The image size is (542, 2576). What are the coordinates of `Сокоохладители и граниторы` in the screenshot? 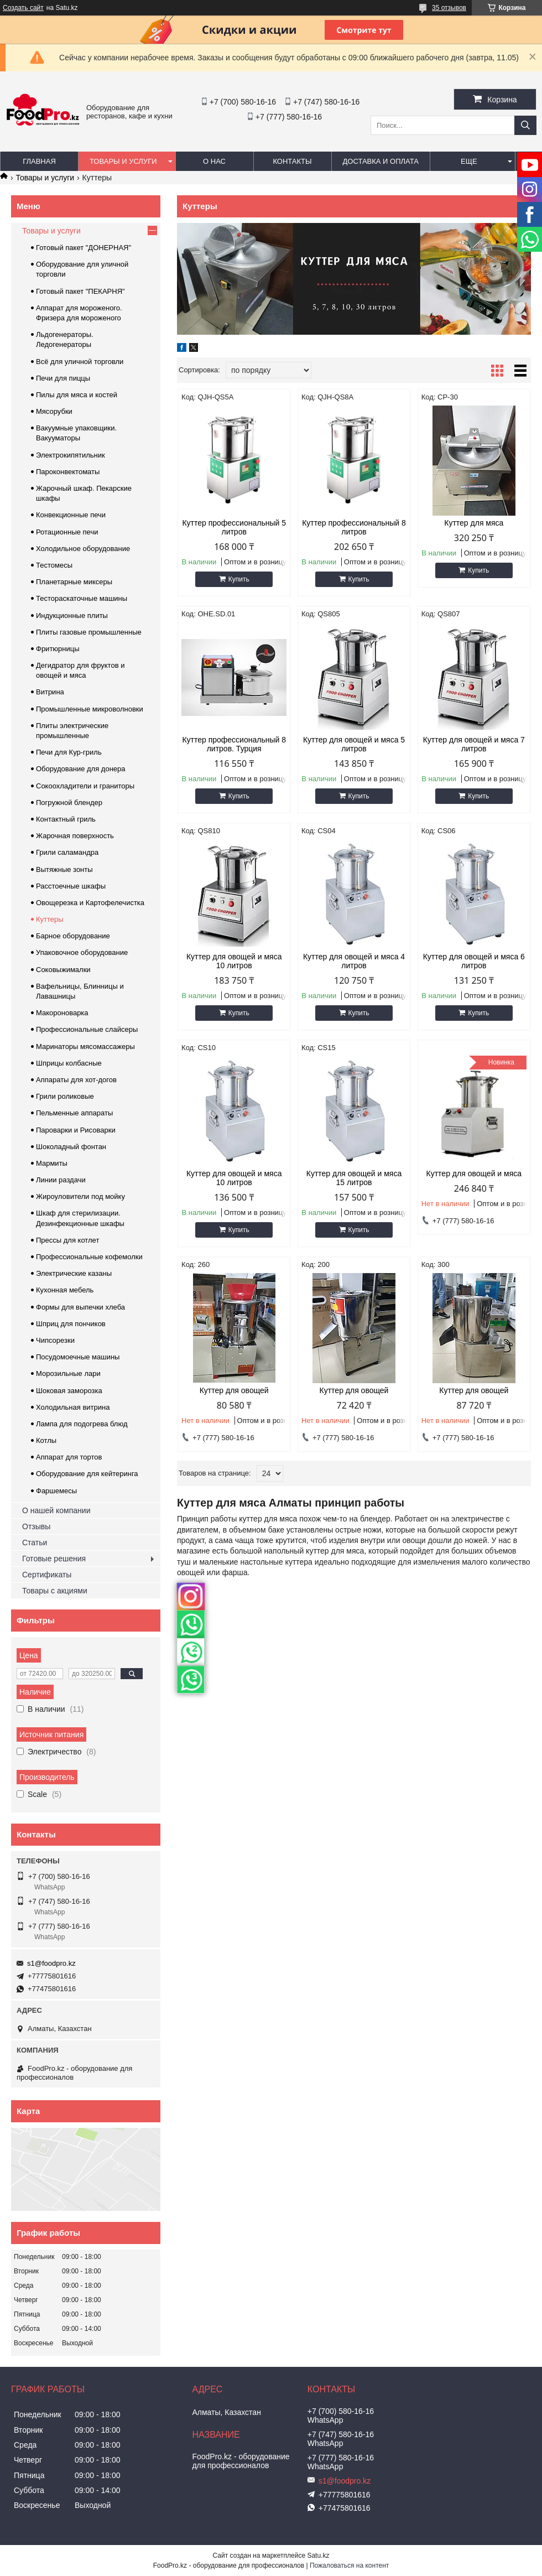 It's located at (85, 786).